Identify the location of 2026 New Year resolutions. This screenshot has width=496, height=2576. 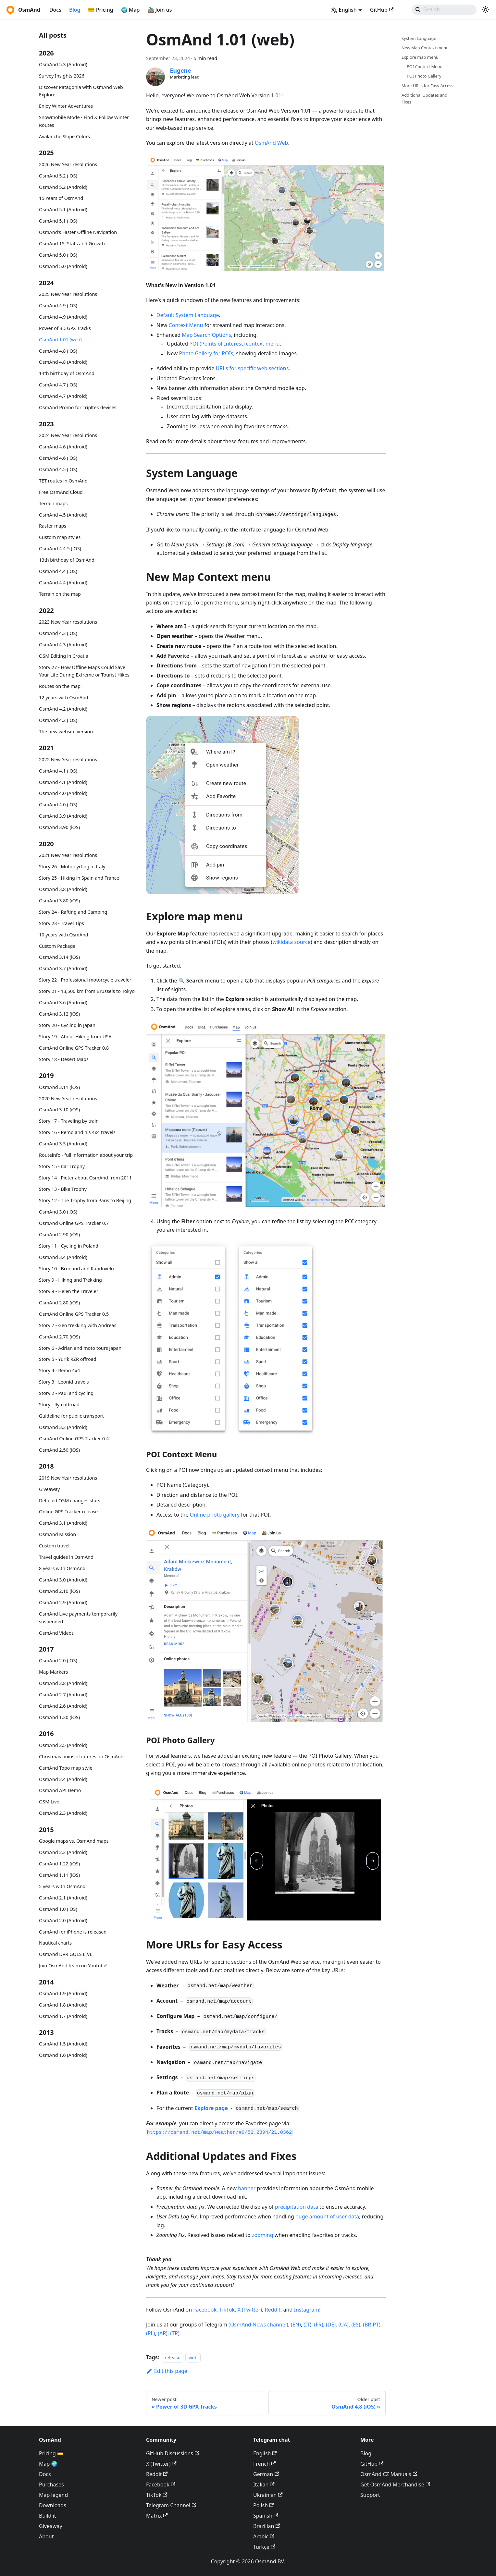
(68, 164).